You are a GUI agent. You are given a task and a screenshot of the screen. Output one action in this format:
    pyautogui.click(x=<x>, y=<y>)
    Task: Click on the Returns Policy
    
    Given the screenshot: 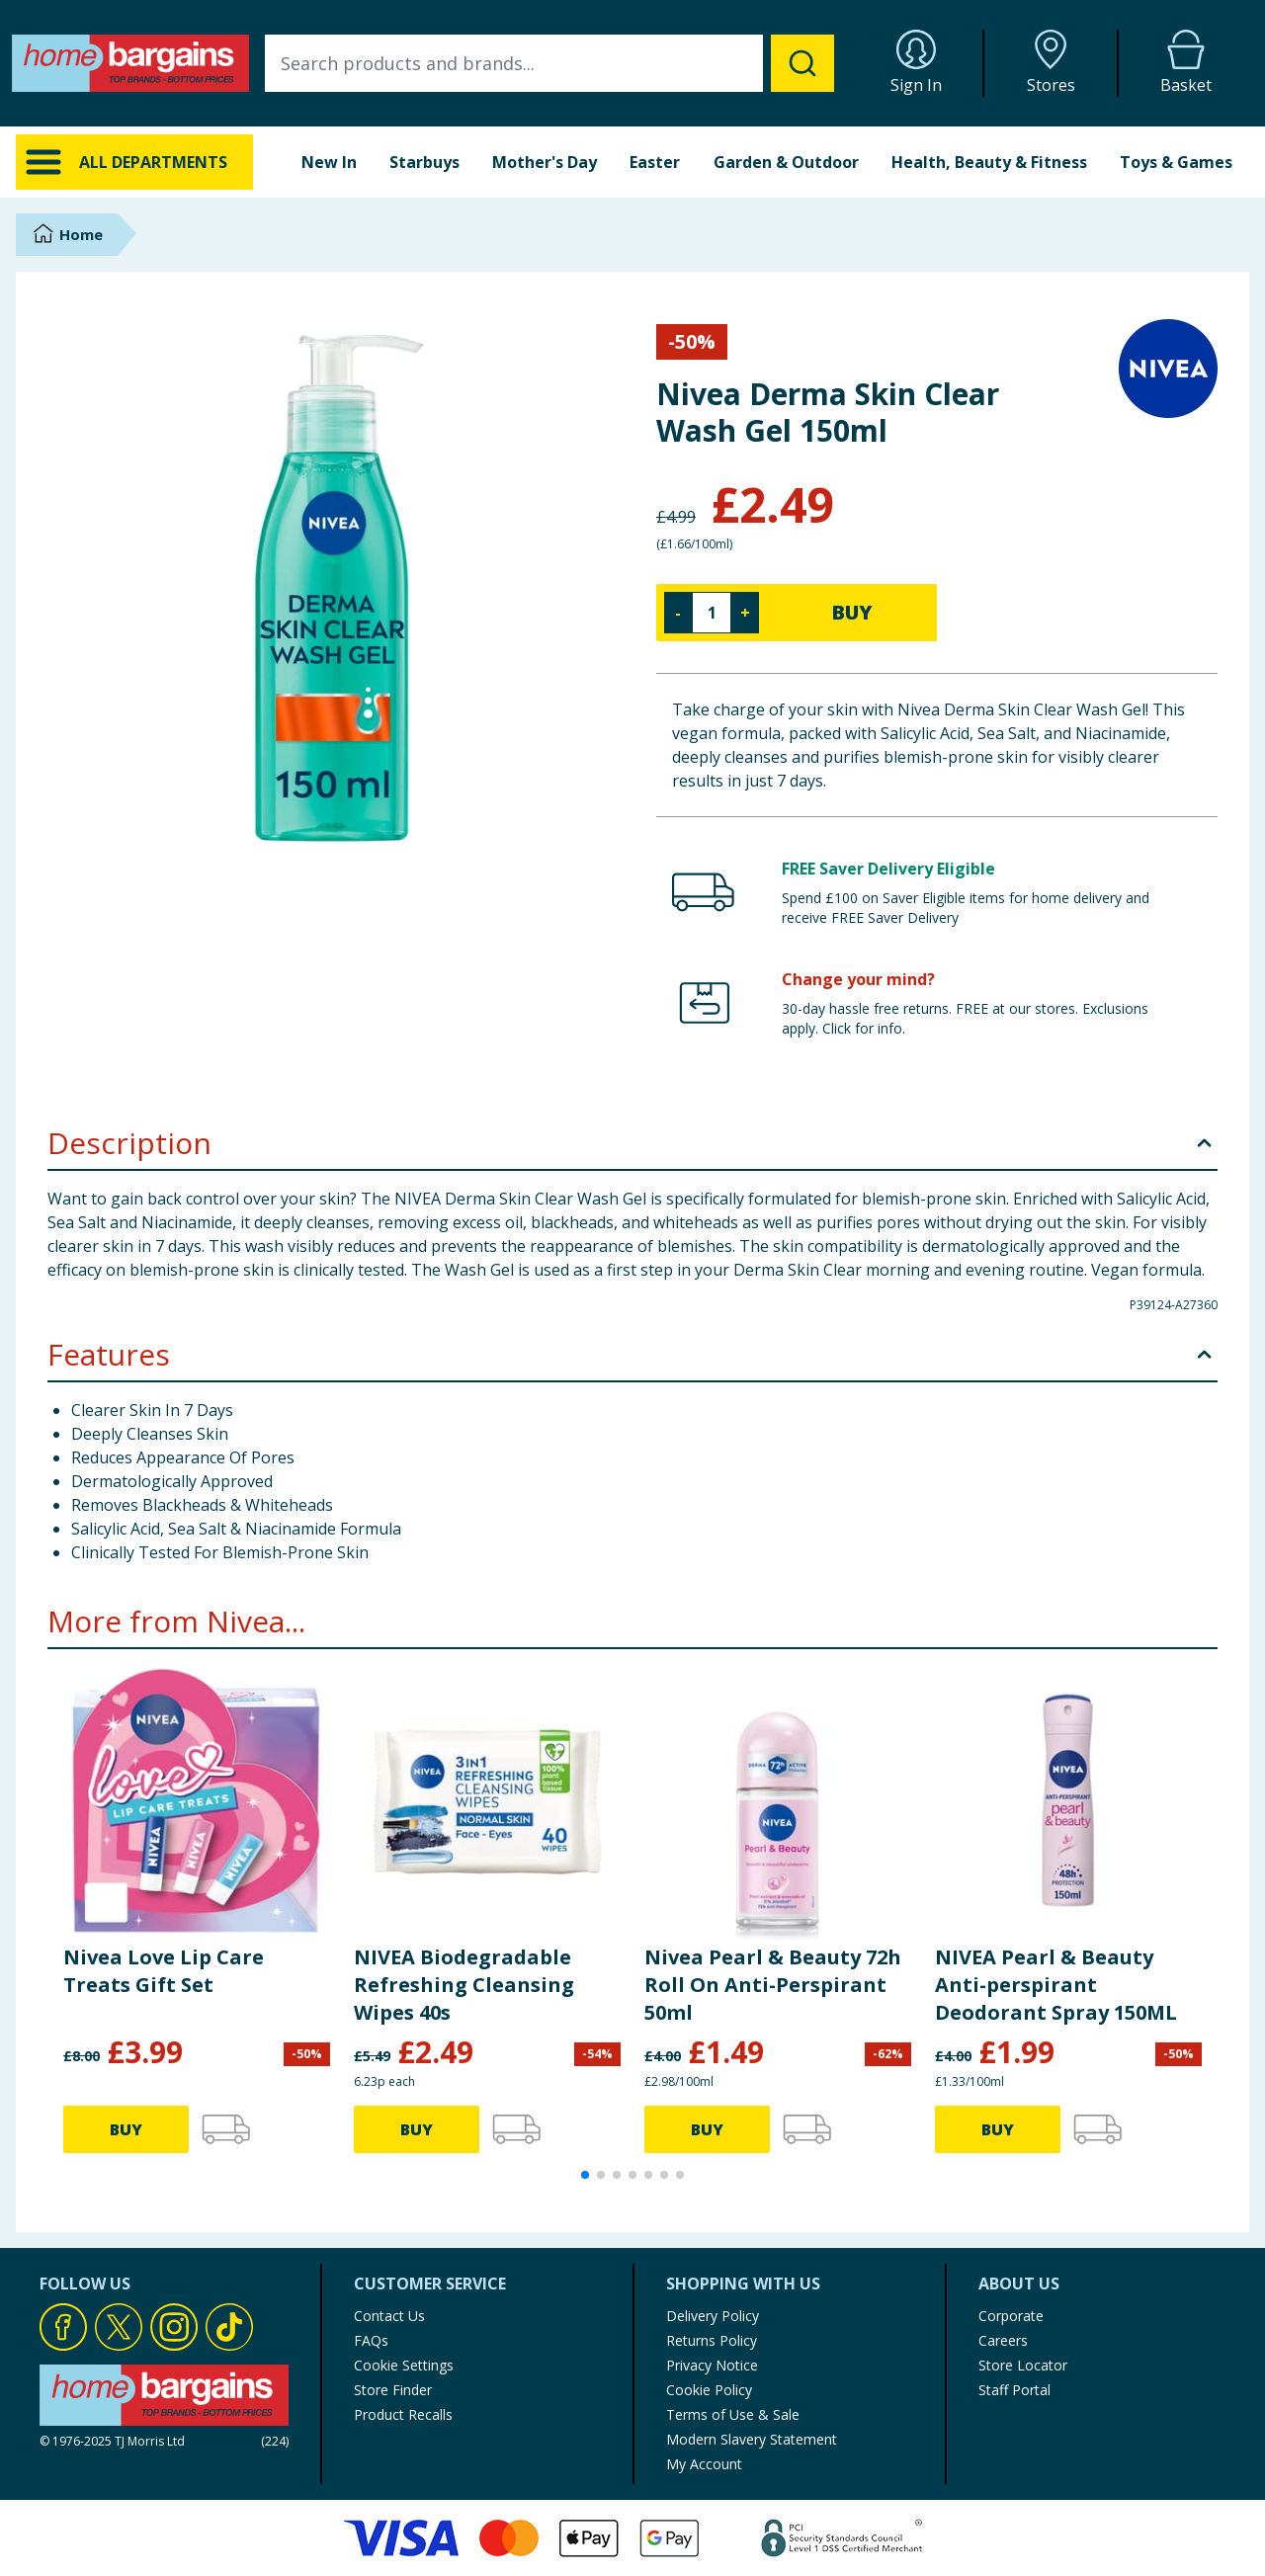 What is the action you would take?
    pyautogui.click(x=711, y=2340)
    